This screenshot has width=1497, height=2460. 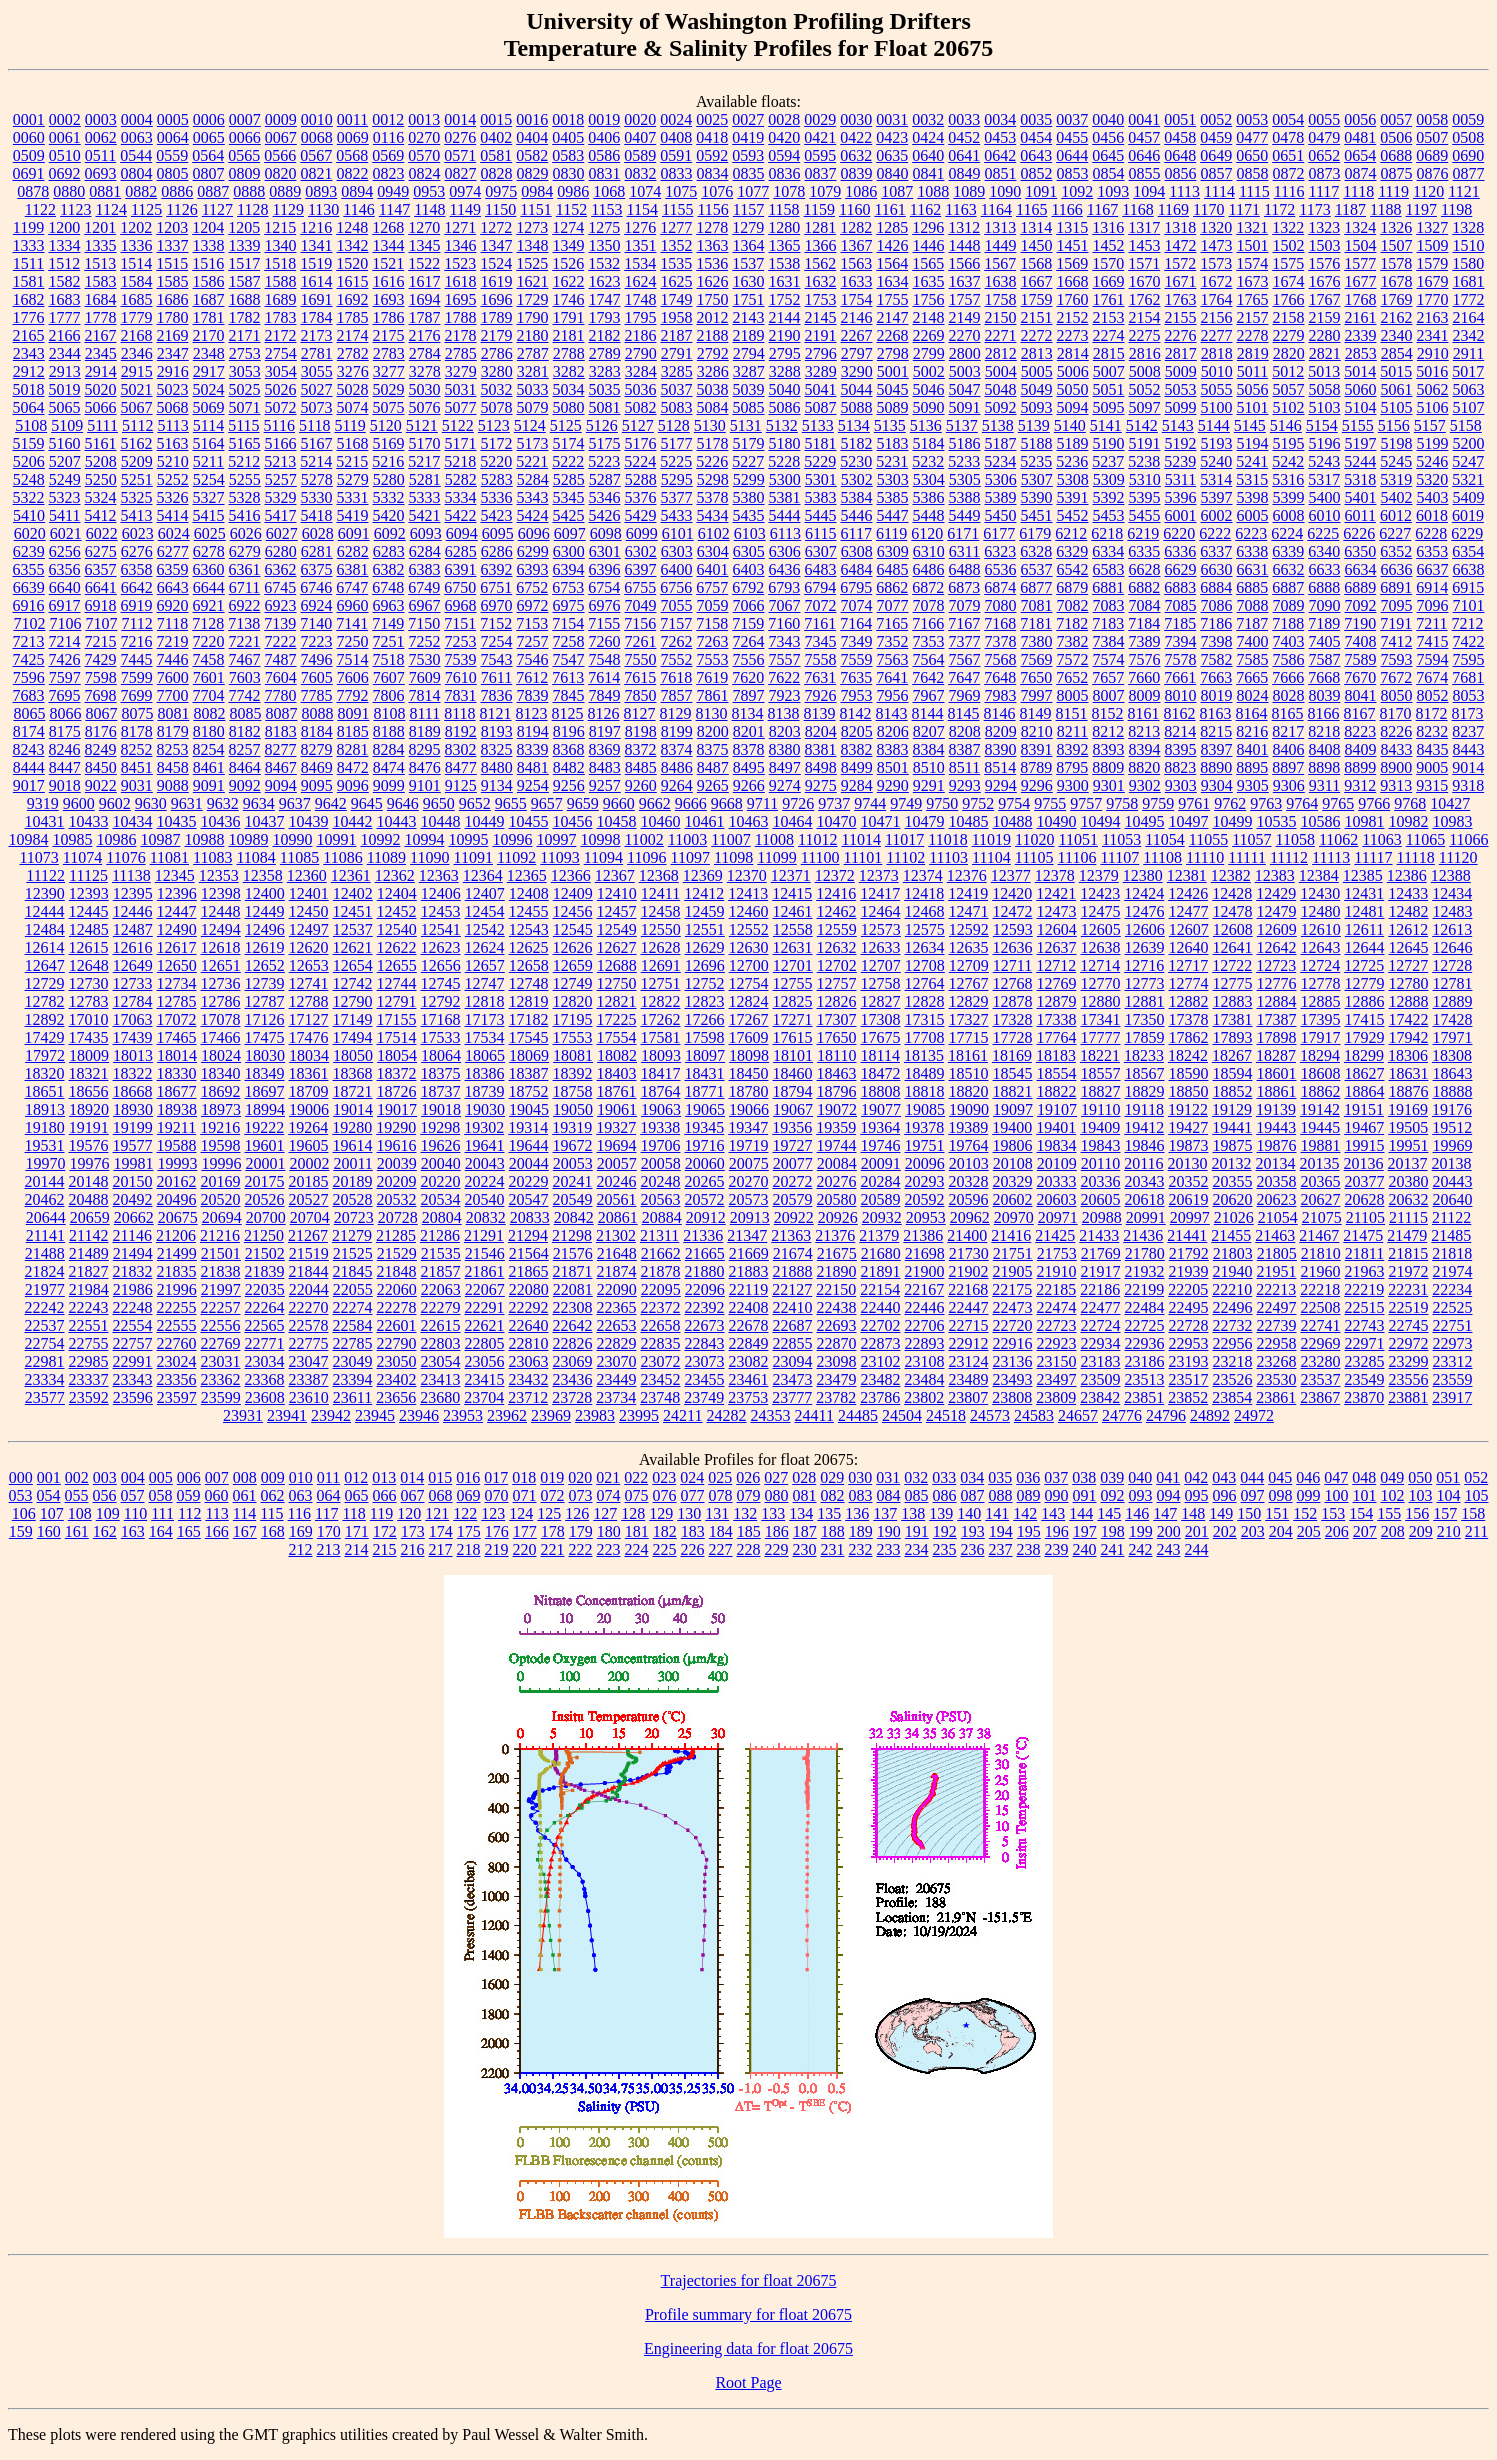 I want to click on 1321, so click(x=1252, y=227).